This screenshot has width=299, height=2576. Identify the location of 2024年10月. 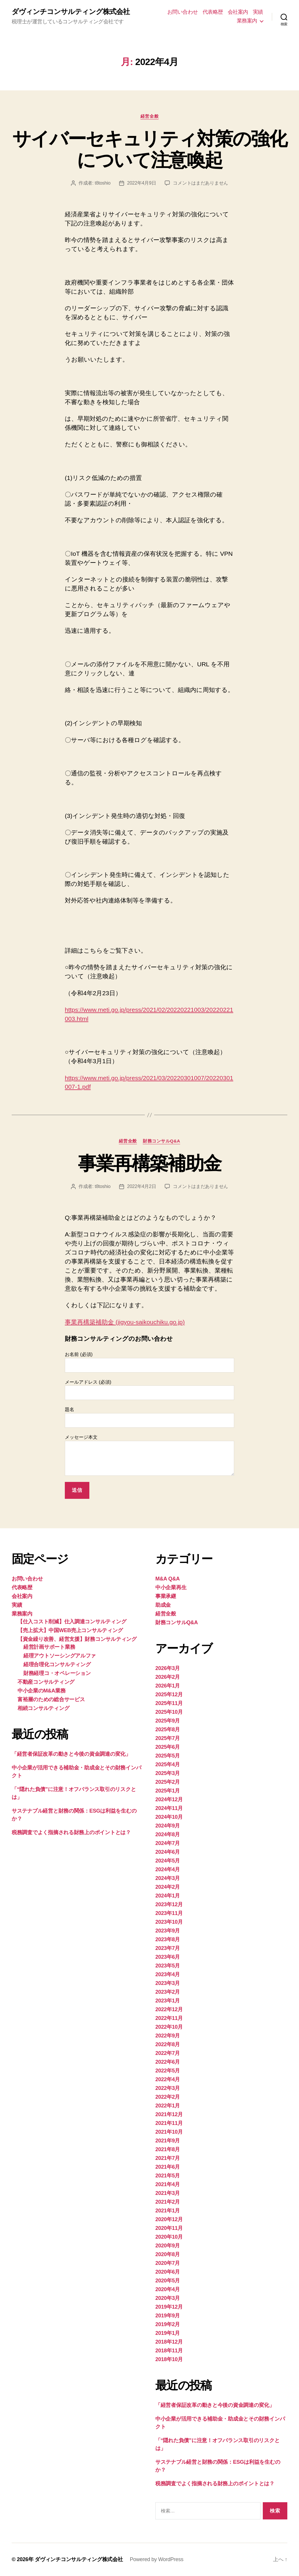
(169, 1817).